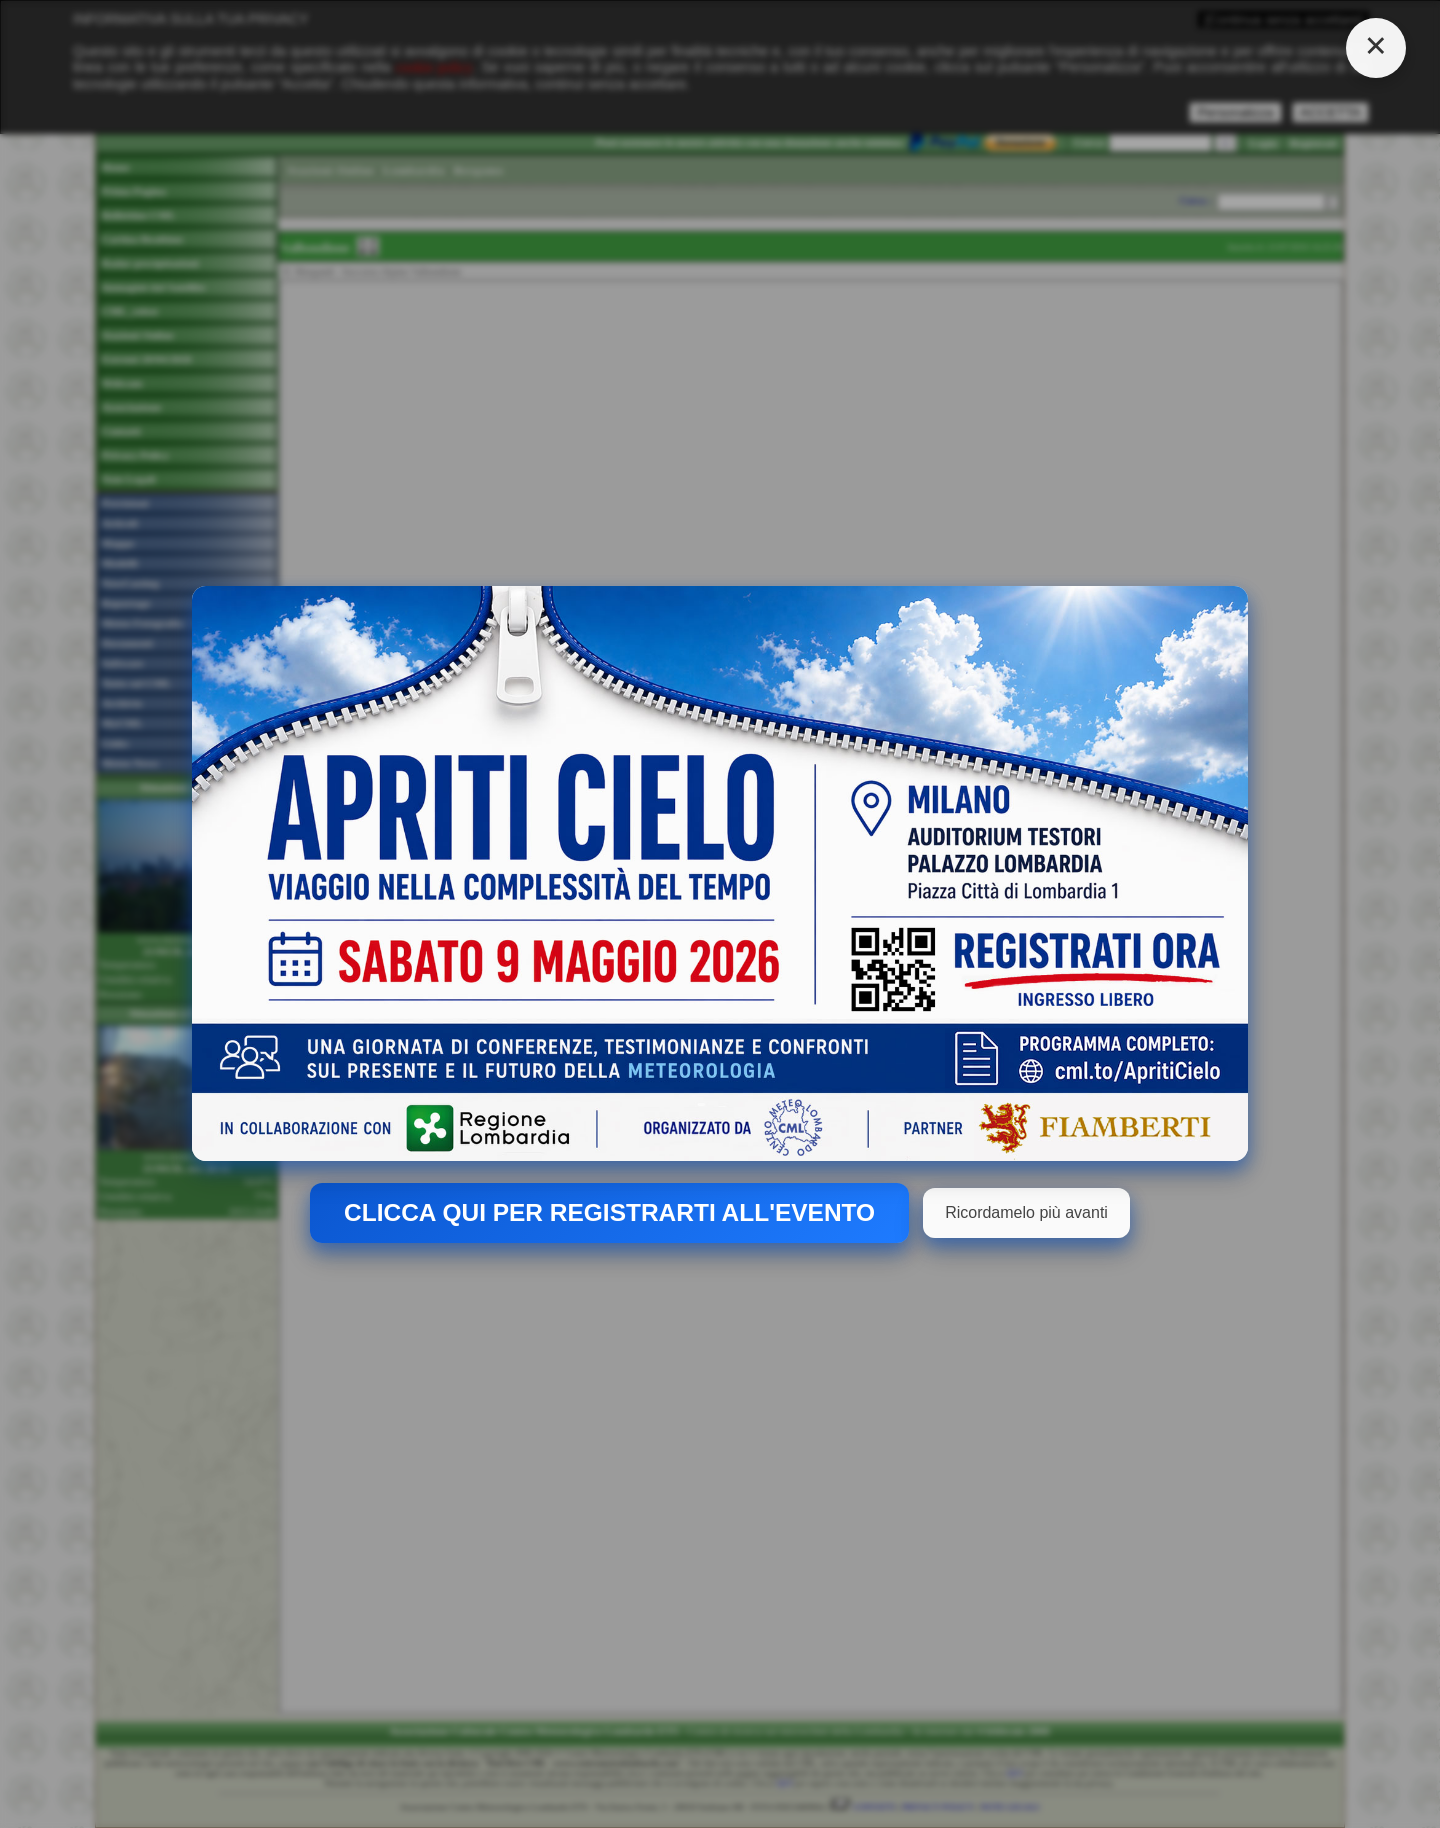 The width and height of the screenshot is (1440, 1828). What do you see at coordinates (1026, 1212) in the screenshot?
I see `Ricordamelo più avanti` at bounding box center [1026, 1212].